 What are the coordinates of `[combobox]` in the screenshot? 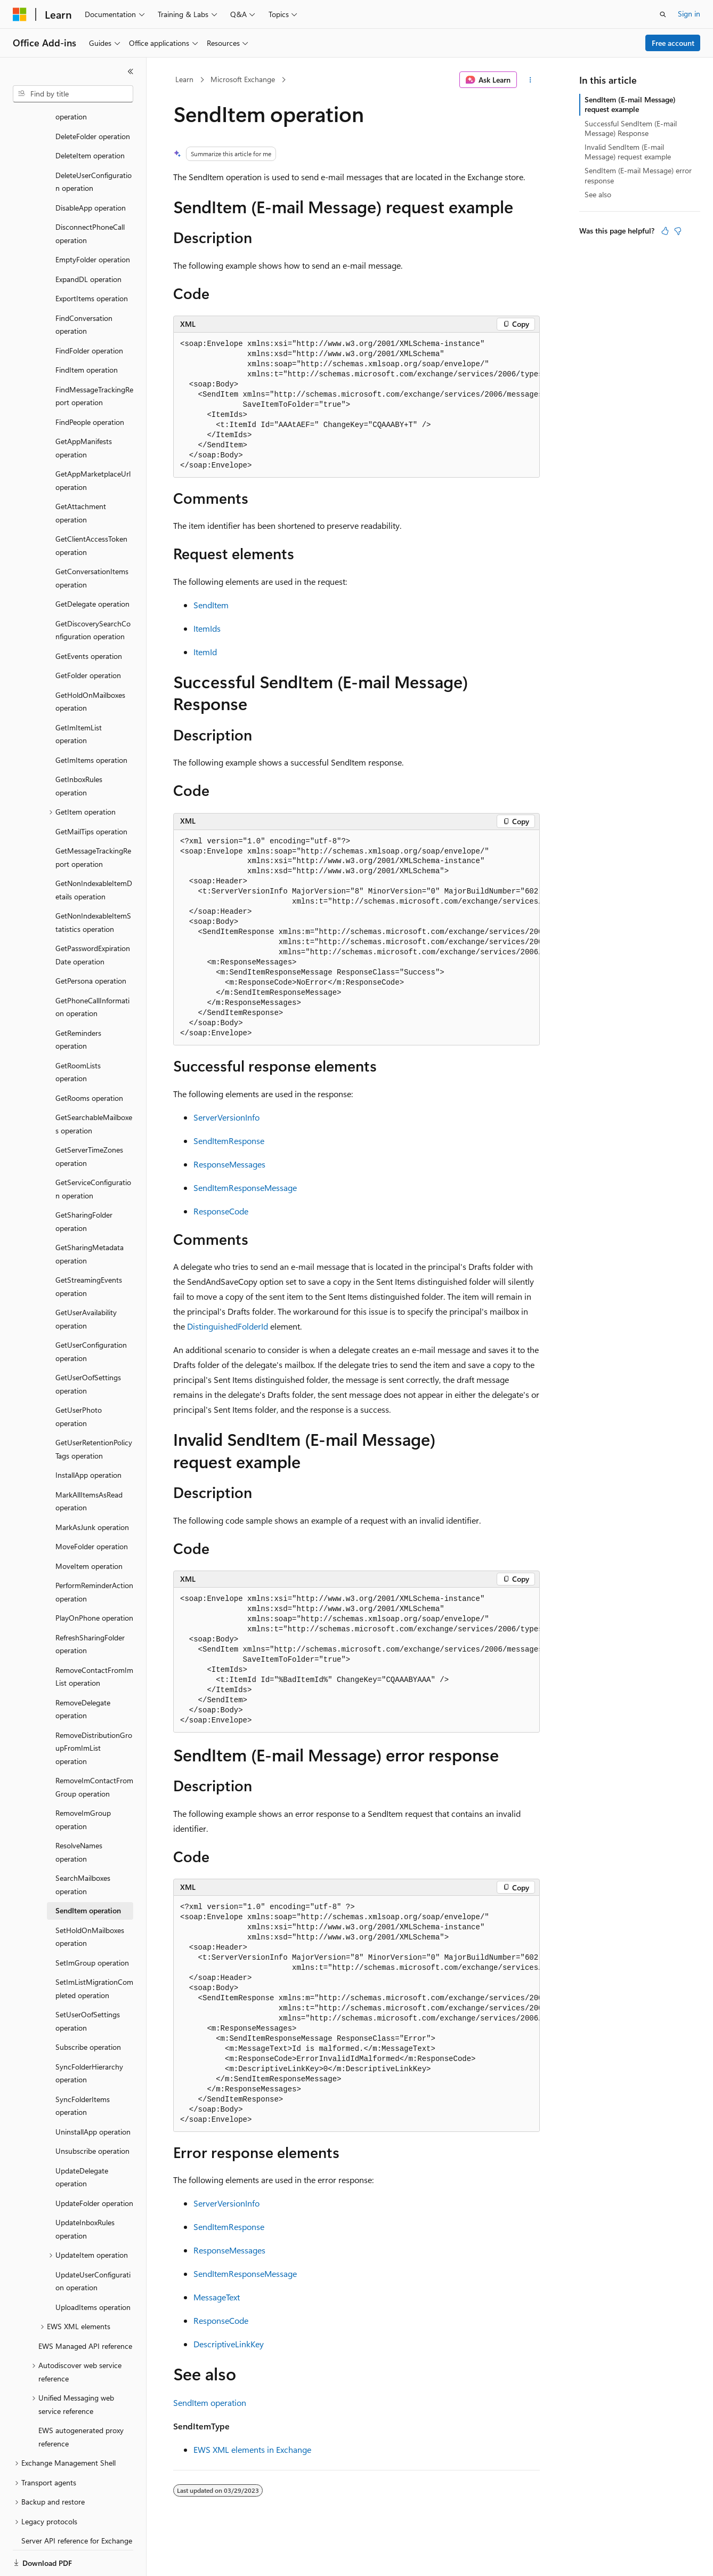 It's located at (73, 93).